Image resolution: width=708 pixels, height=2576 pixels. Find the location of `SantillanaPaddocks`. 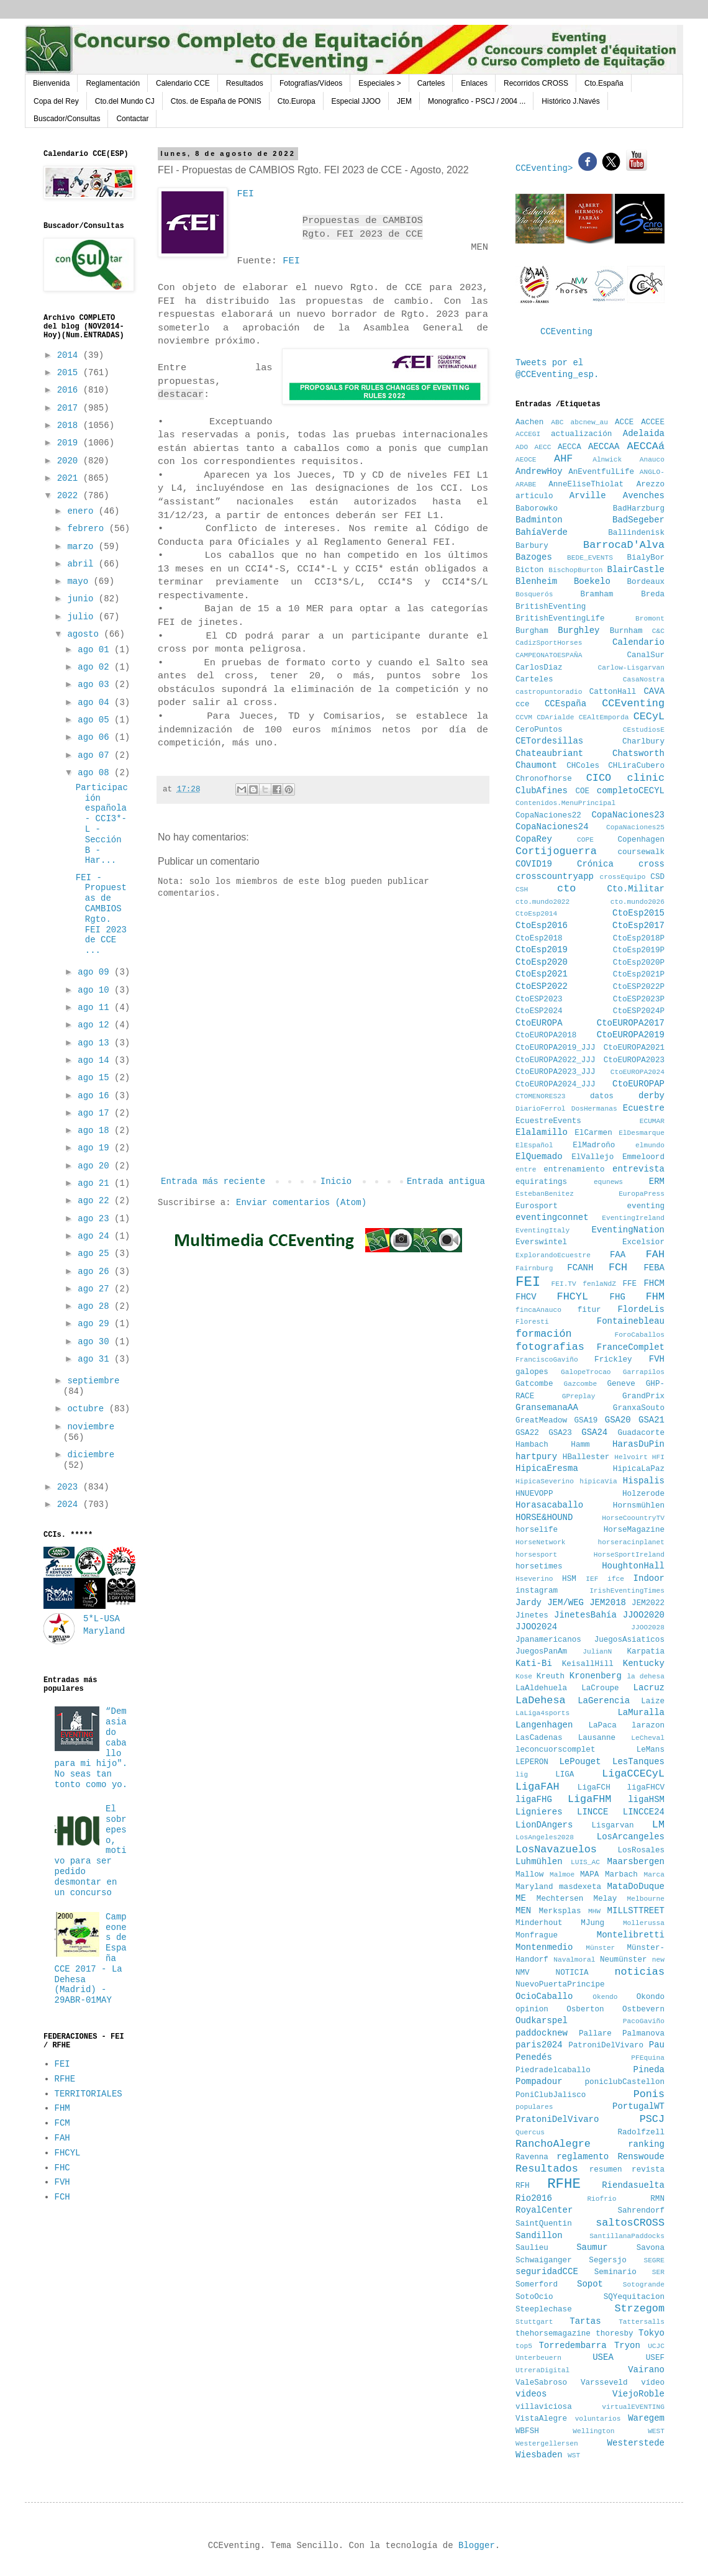

SantillanaPaddocks is located at coordinates (627, 2236).